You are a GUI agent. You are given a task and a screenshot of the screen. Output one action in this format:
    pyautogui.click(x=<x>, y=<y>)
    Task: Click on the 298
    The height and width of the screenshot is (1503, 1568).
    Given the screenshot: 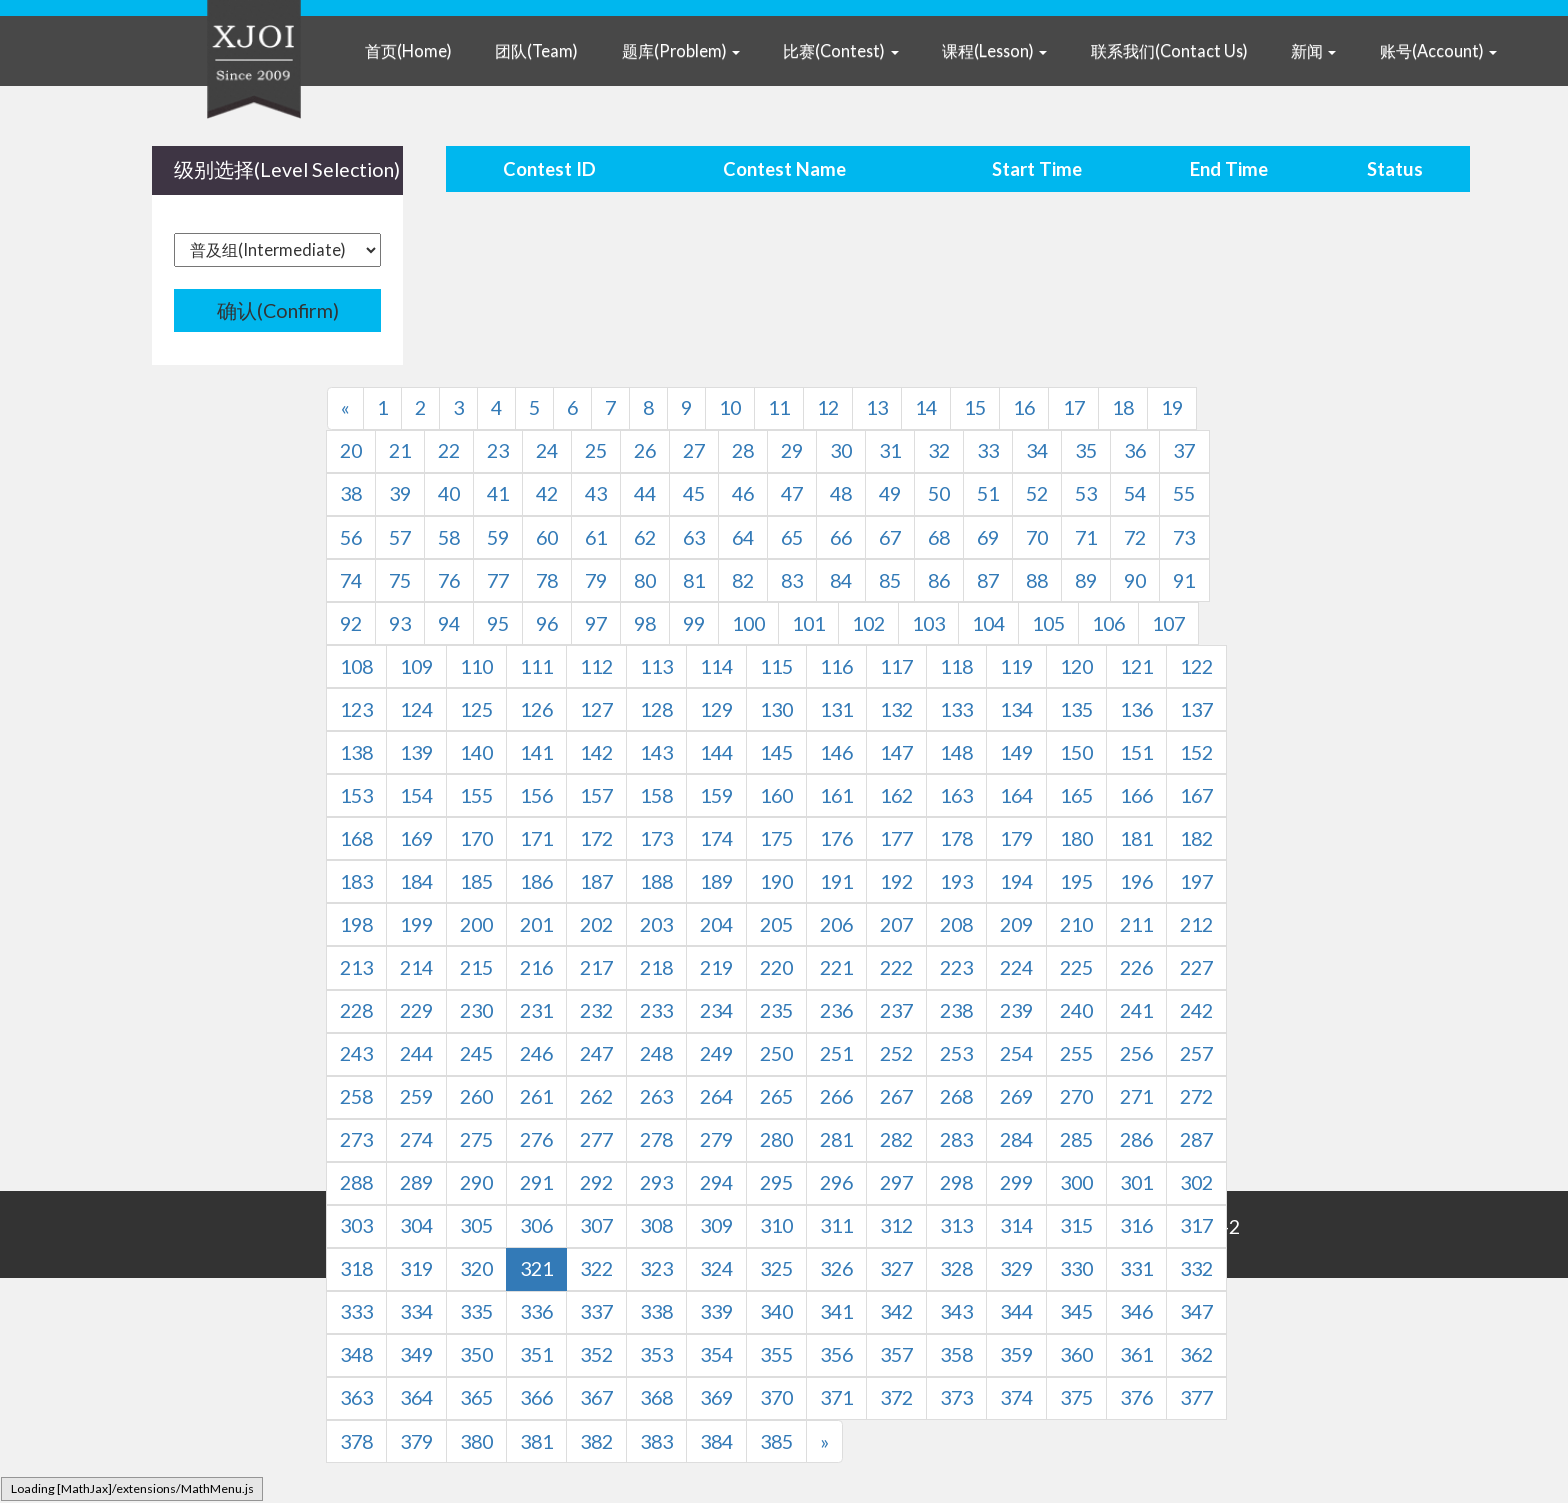 What is the action you would take?
    pyautogui.click(x=956, y=1182)
    